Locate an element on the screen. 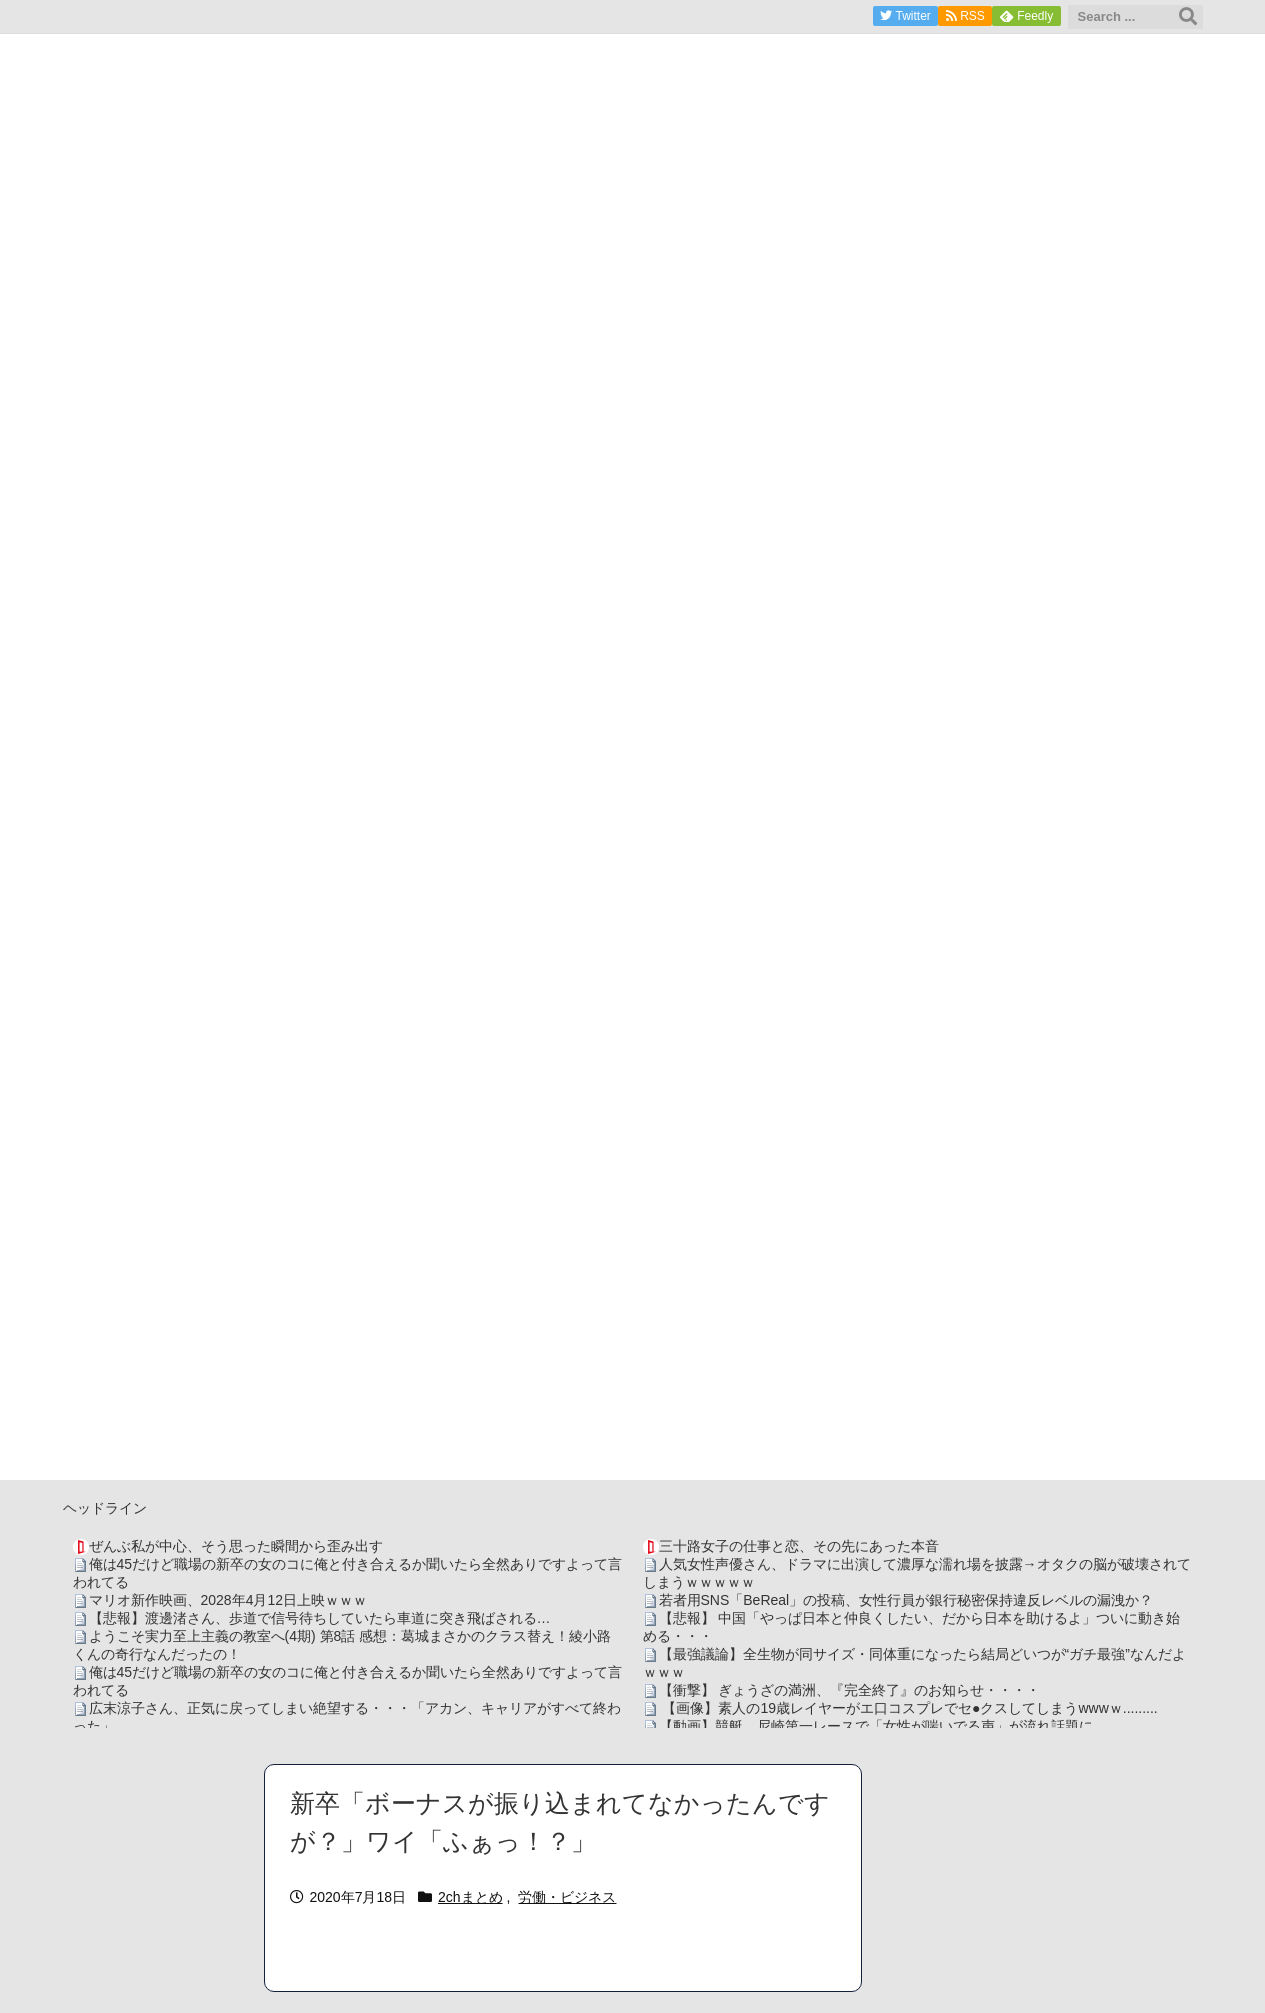 This screenshot has width=1265, height=2013. 【画像】素人の19歳レイヤーがエ口コスプレでセ●クスしてしまうwwwｗ......... is located at coordinates (908, 1708).